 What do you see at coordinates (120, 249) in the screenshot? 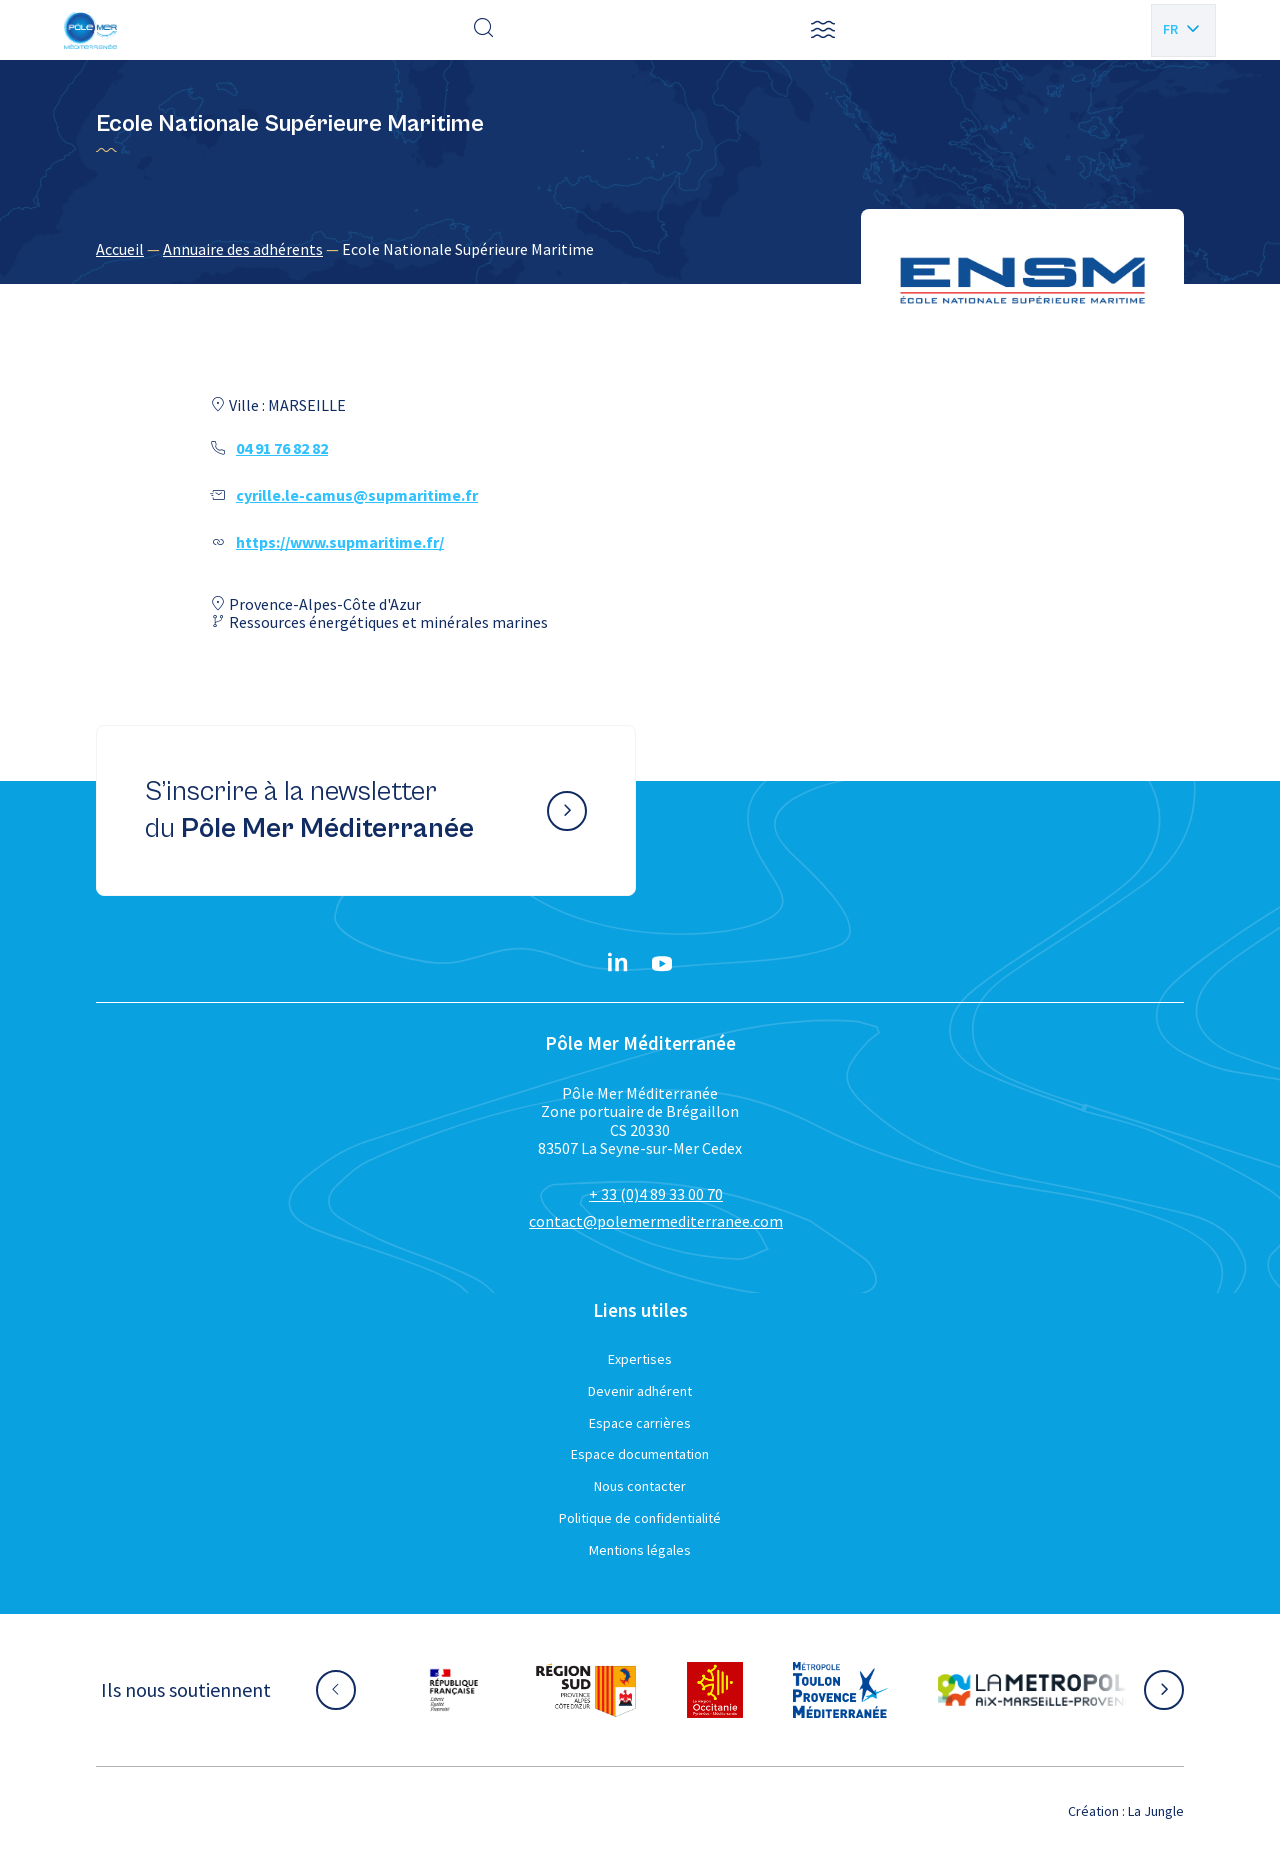
I see `Accueil` at bounding box center [120, 249].